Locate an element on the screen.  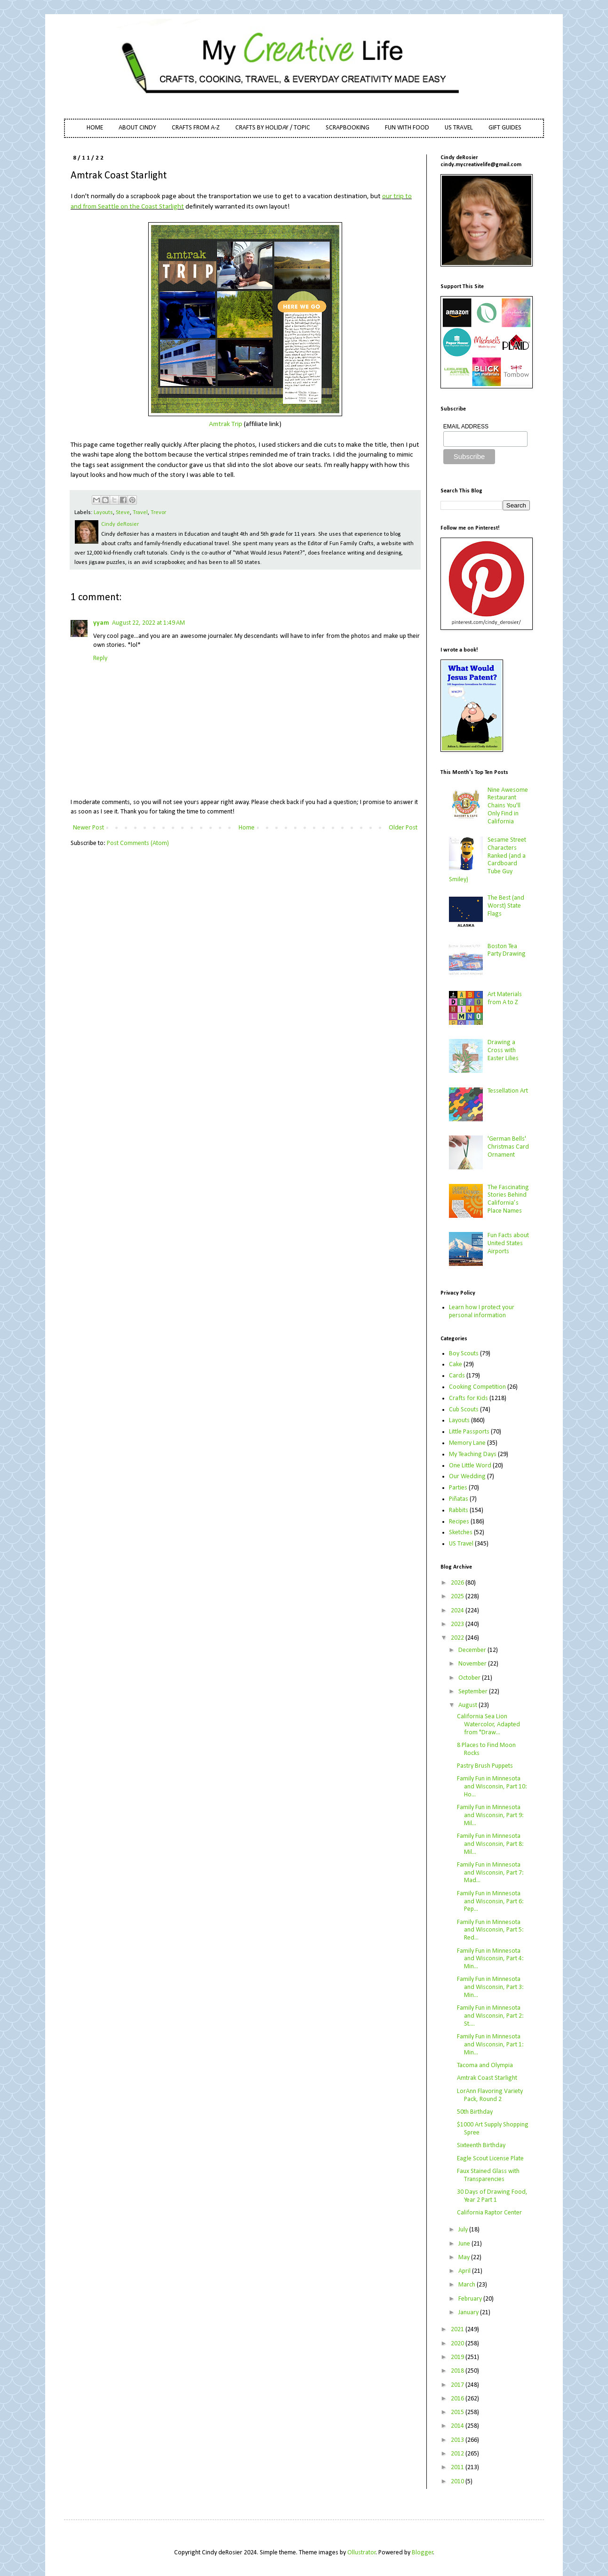
Family Fun in Minnesota and Wisconsin, Part 8: Mil... is located at coordinates (490, 1844).